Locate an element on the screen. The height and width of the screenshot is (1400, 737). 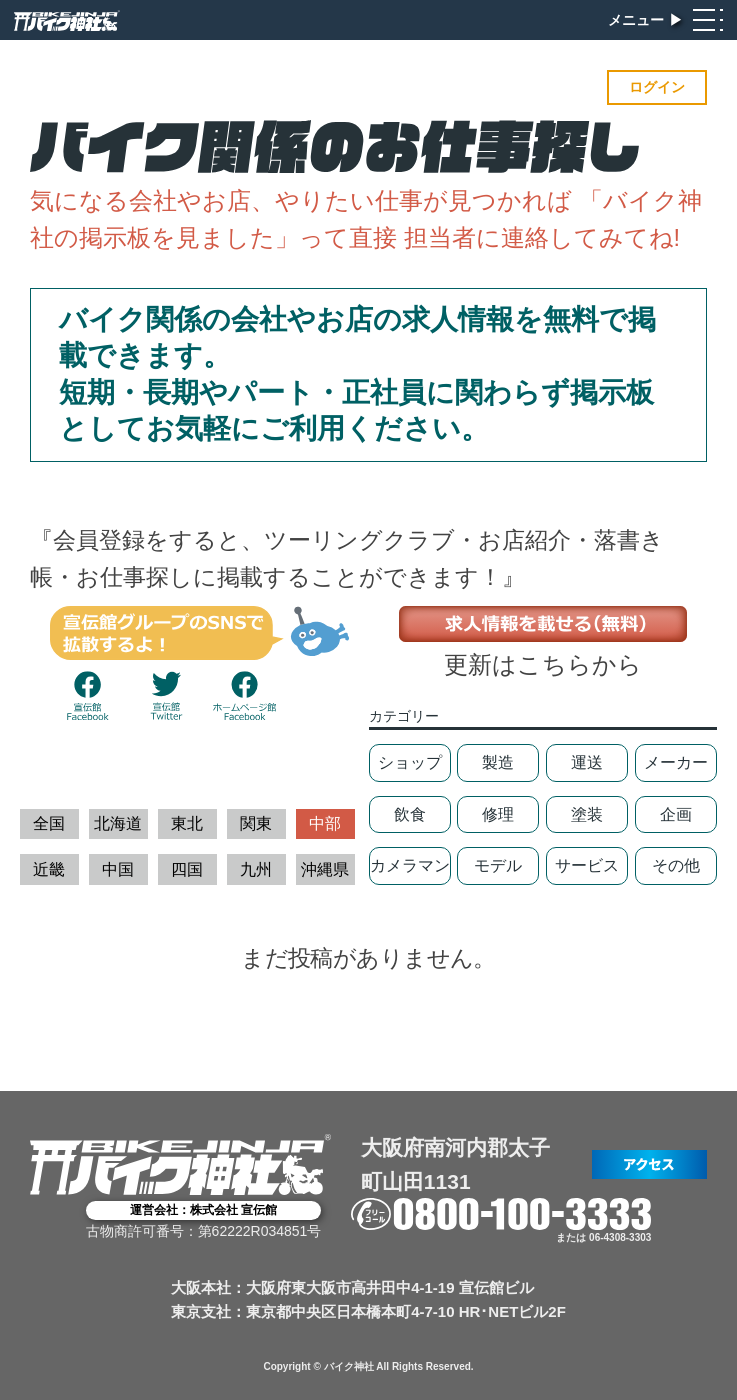
修理 is located at coordinates (498, 814).